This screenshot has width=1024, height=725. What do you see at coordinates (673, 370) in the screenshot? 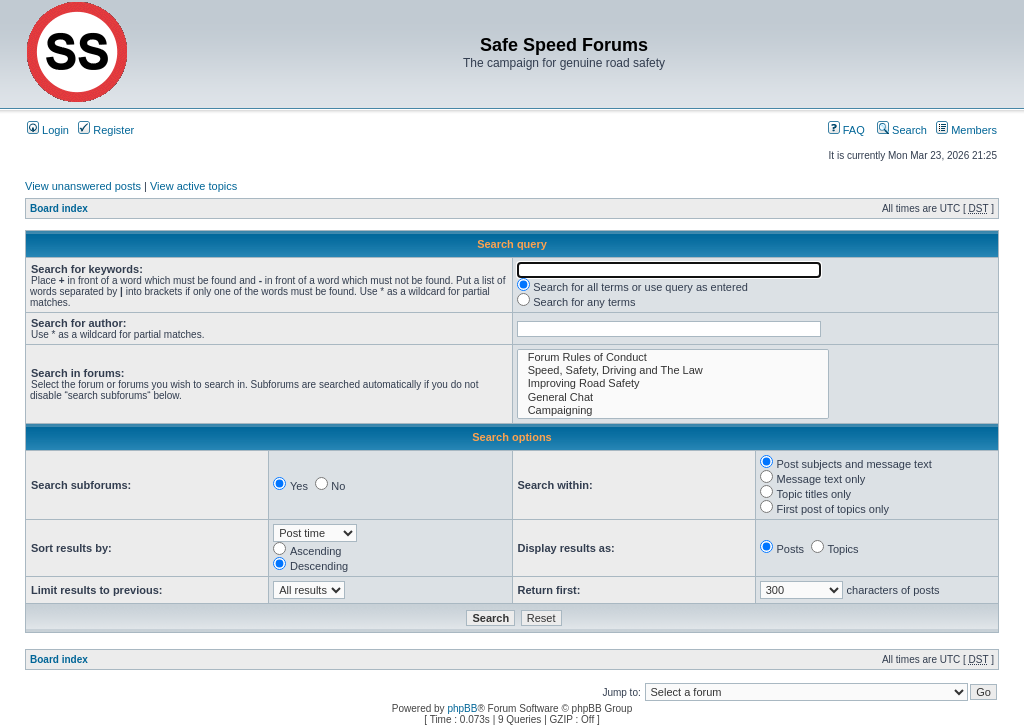
I see `Speed, Safety, Driving and The Law` at bounding box center [673, 370].